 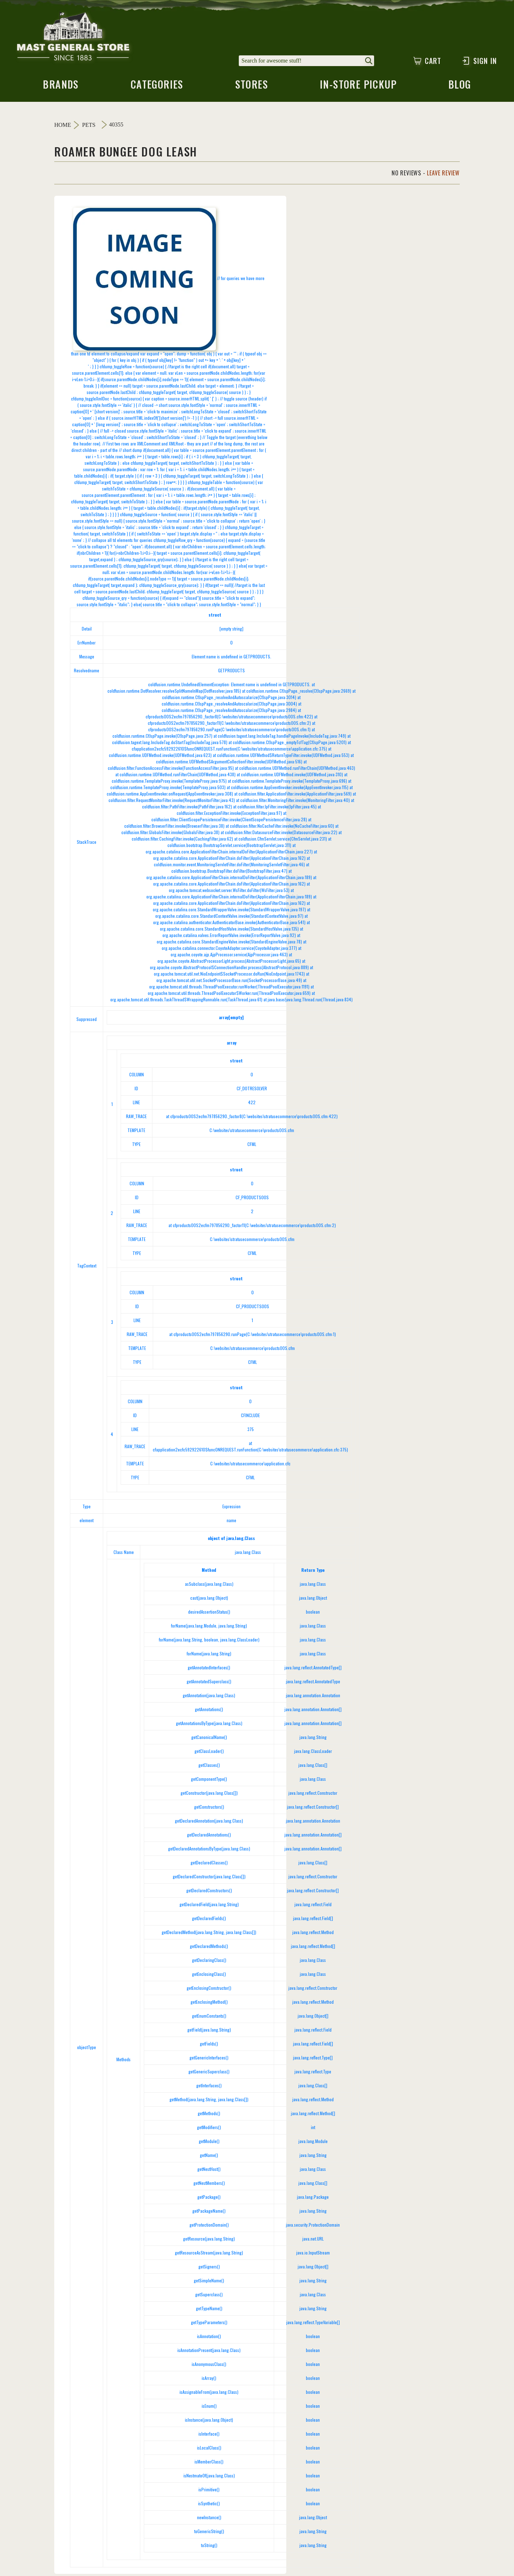 I want to click on getConstructors(), so click(x=209, y=1809).